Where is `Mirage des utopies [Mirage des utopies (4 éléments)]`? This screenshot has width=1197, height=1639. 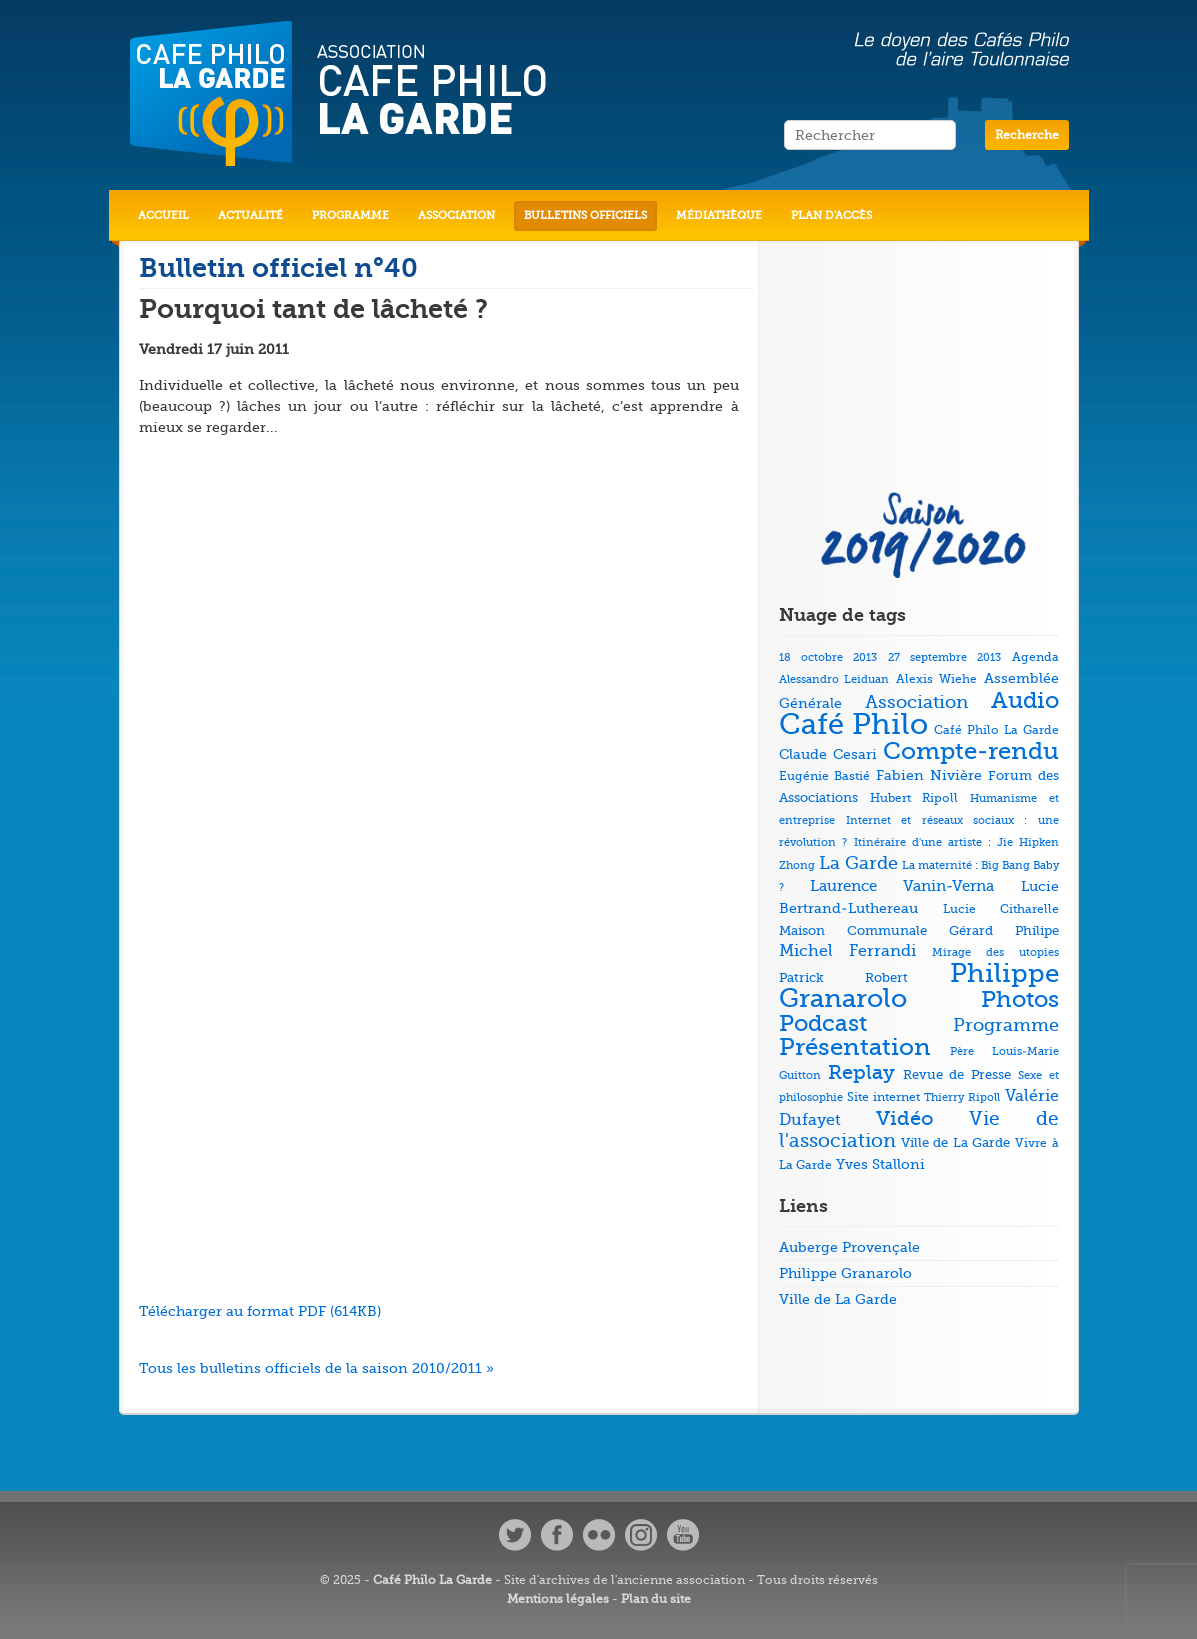
Mirage des utopies [Mirage des utopies (4 éléments)] is located at coordinates (995, 952).